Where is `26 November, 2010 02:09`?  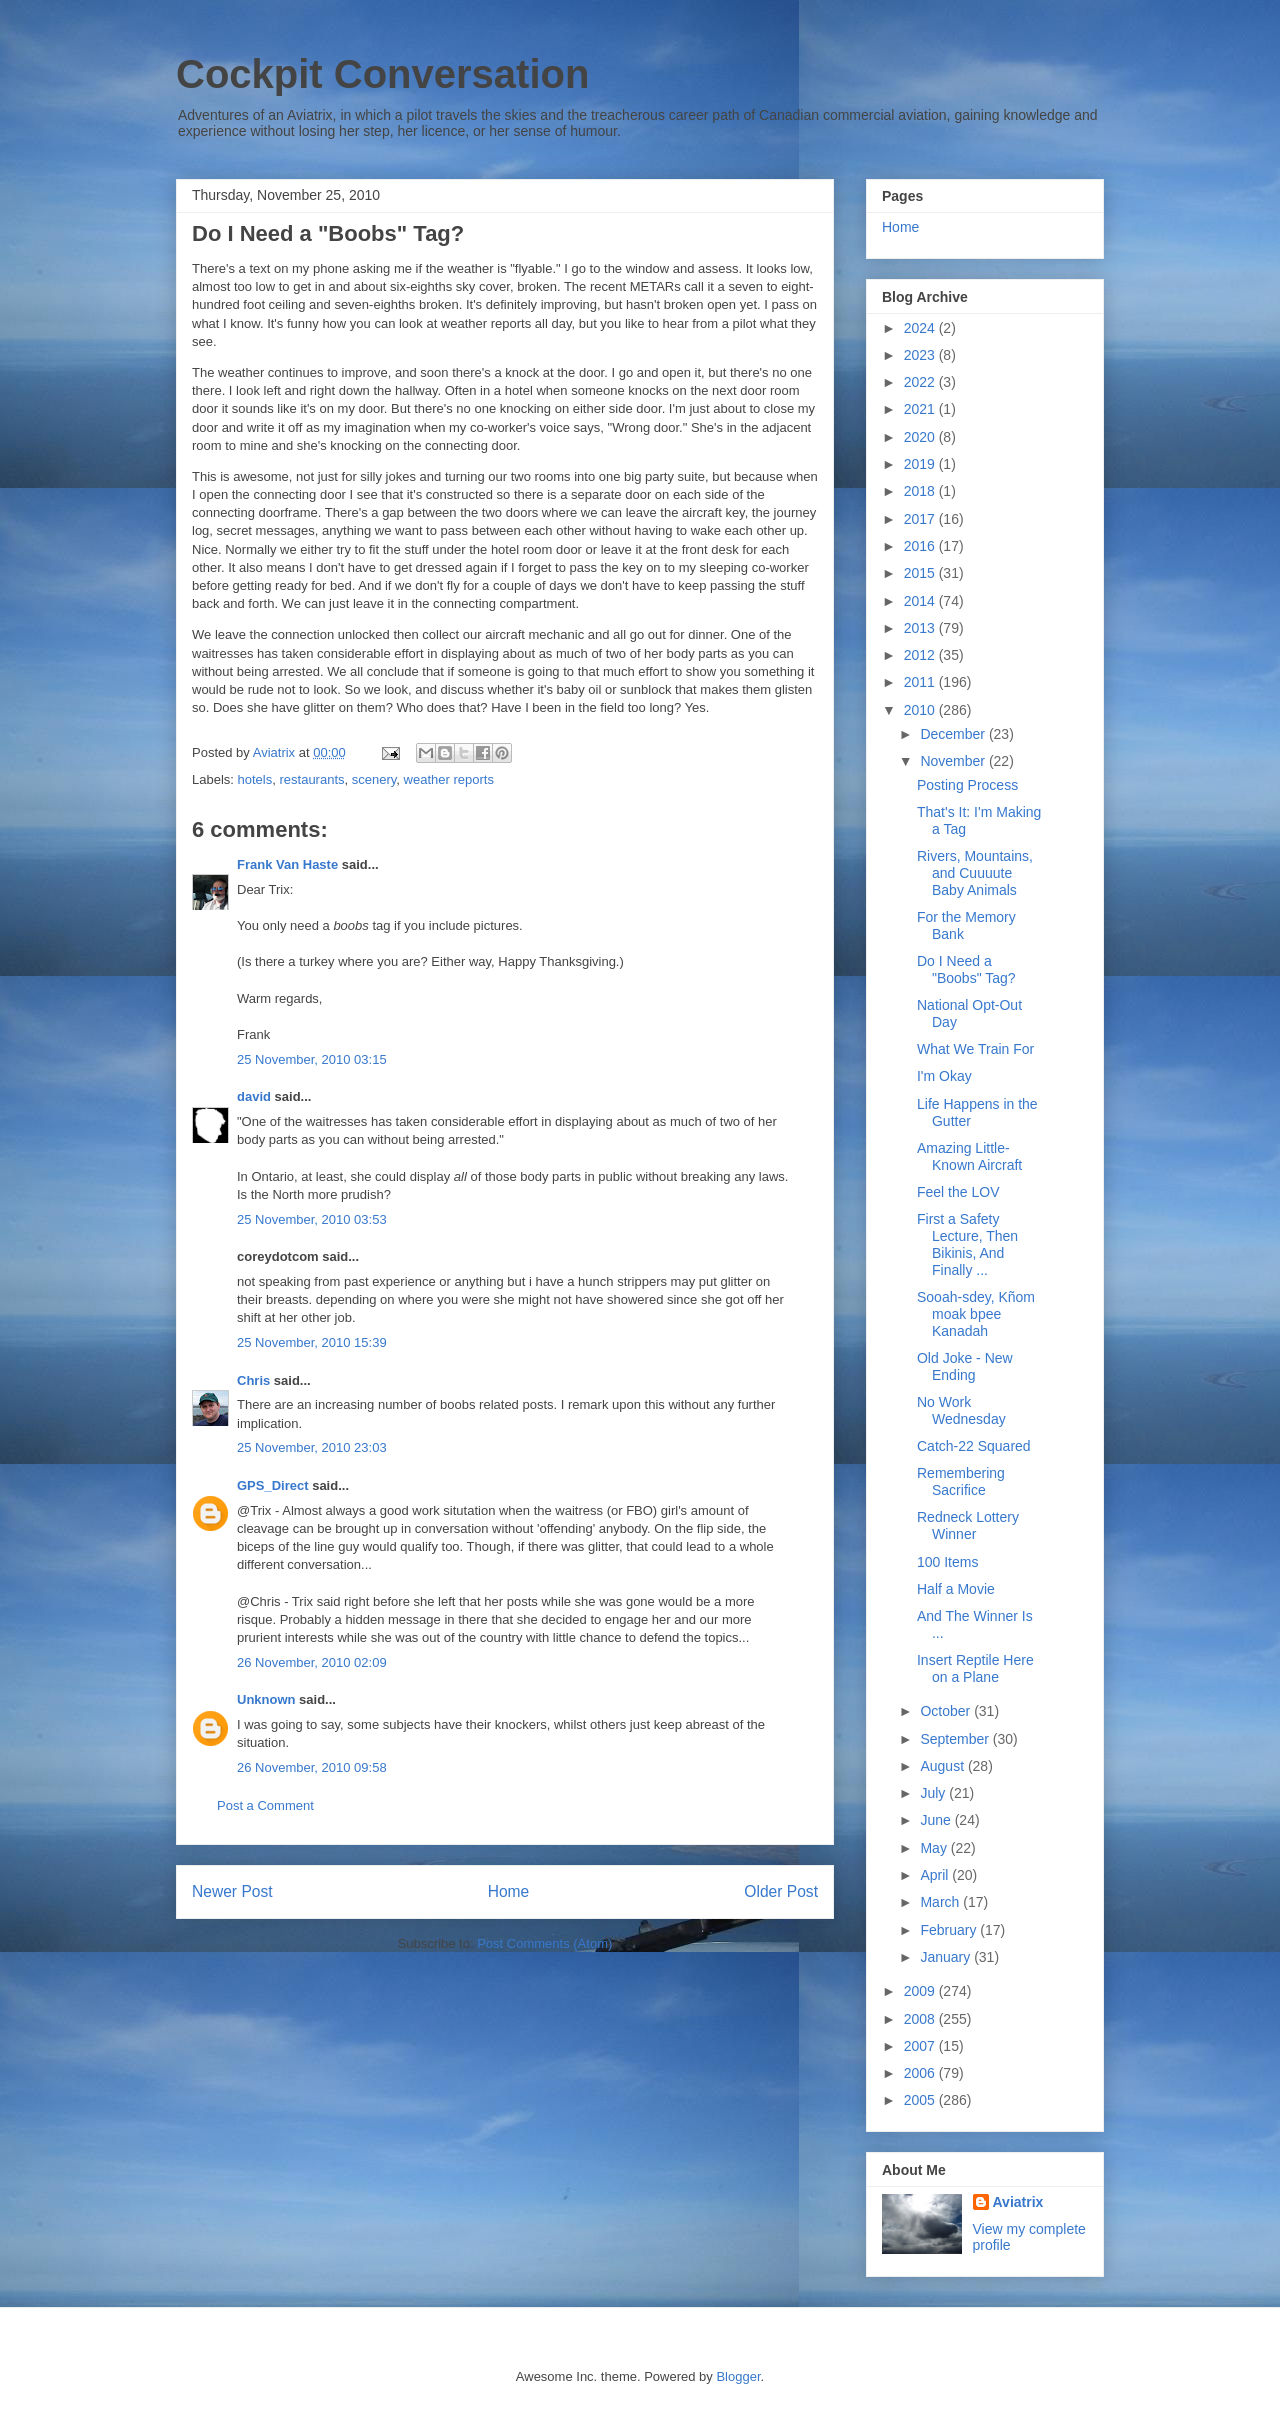
26 November, 2010 02:09 is located at coordinates (312, 1662).